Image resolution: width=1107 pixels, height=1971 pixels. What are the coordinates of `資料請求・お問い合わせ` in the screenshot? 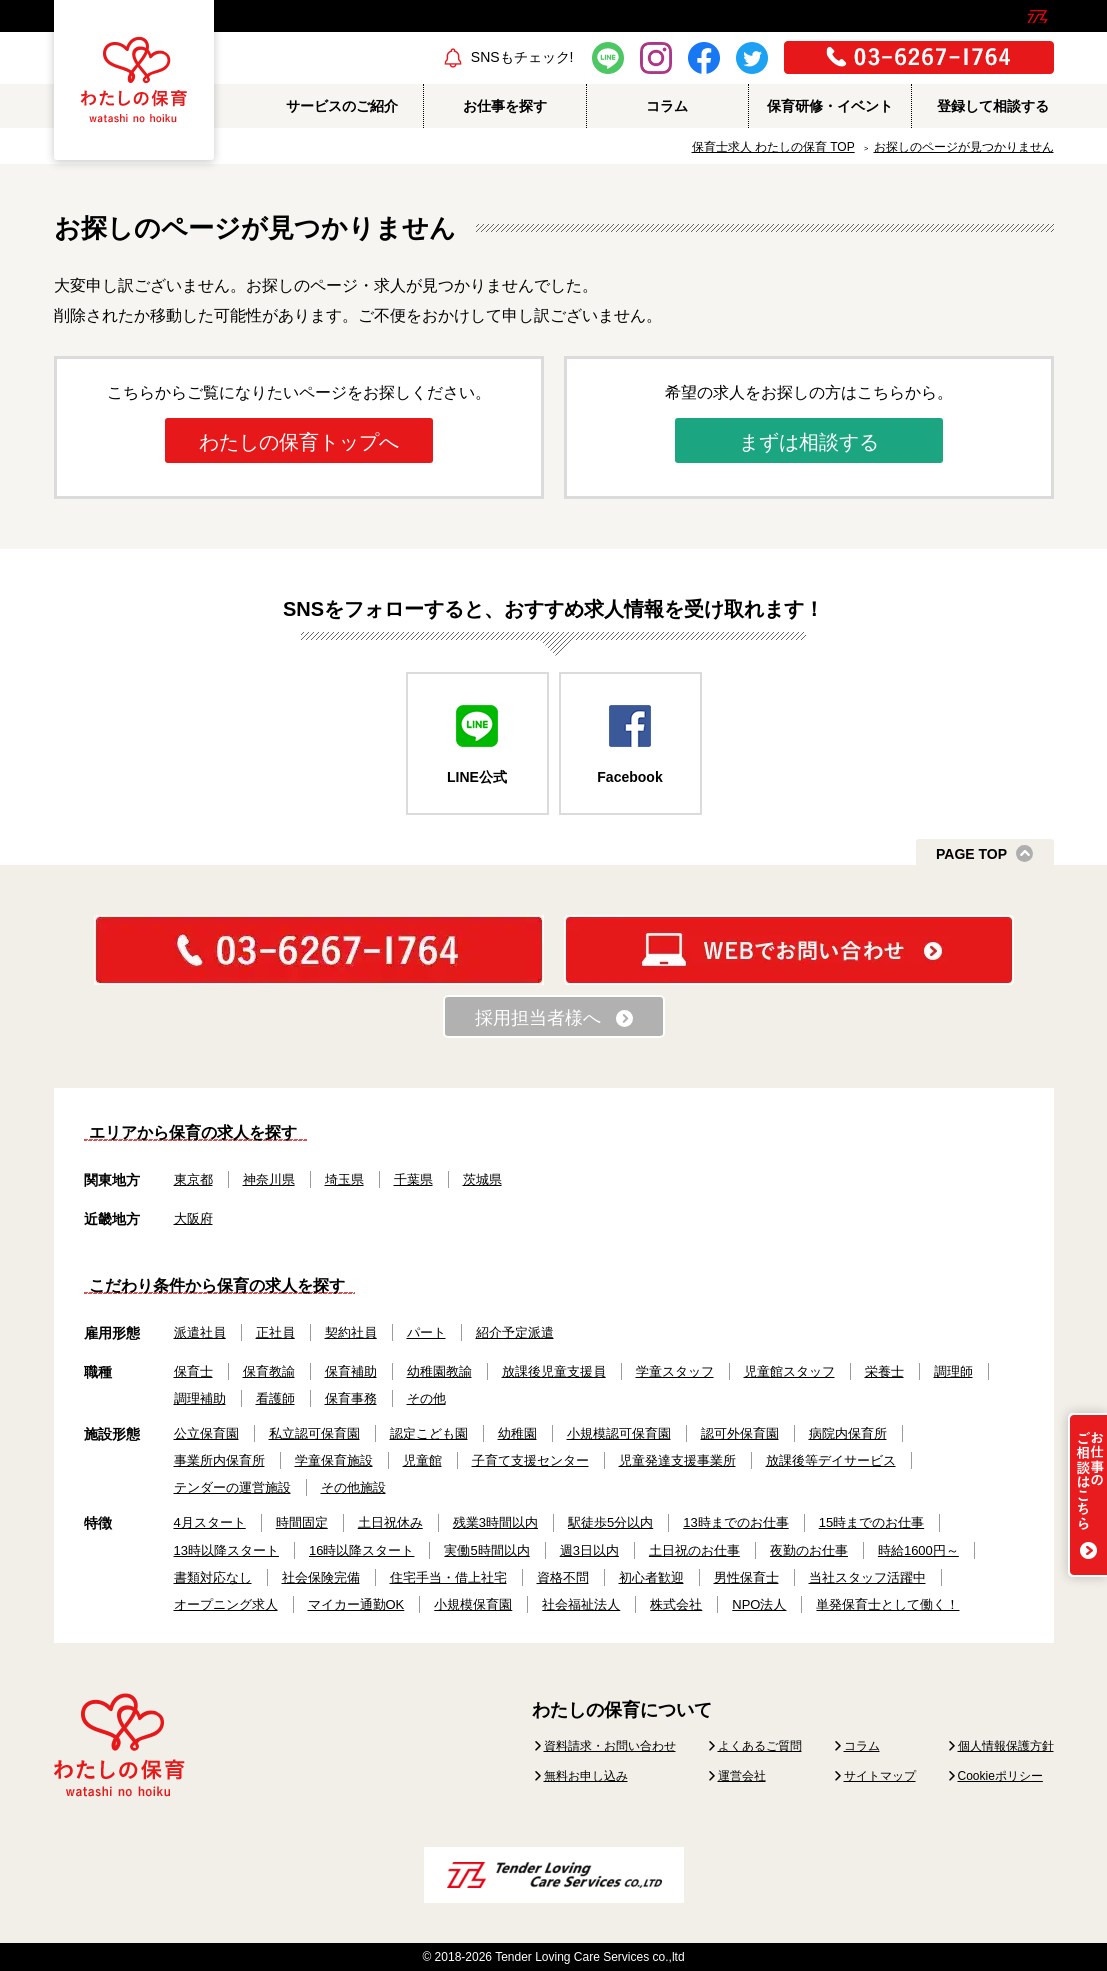 It's located at (610, 1746).